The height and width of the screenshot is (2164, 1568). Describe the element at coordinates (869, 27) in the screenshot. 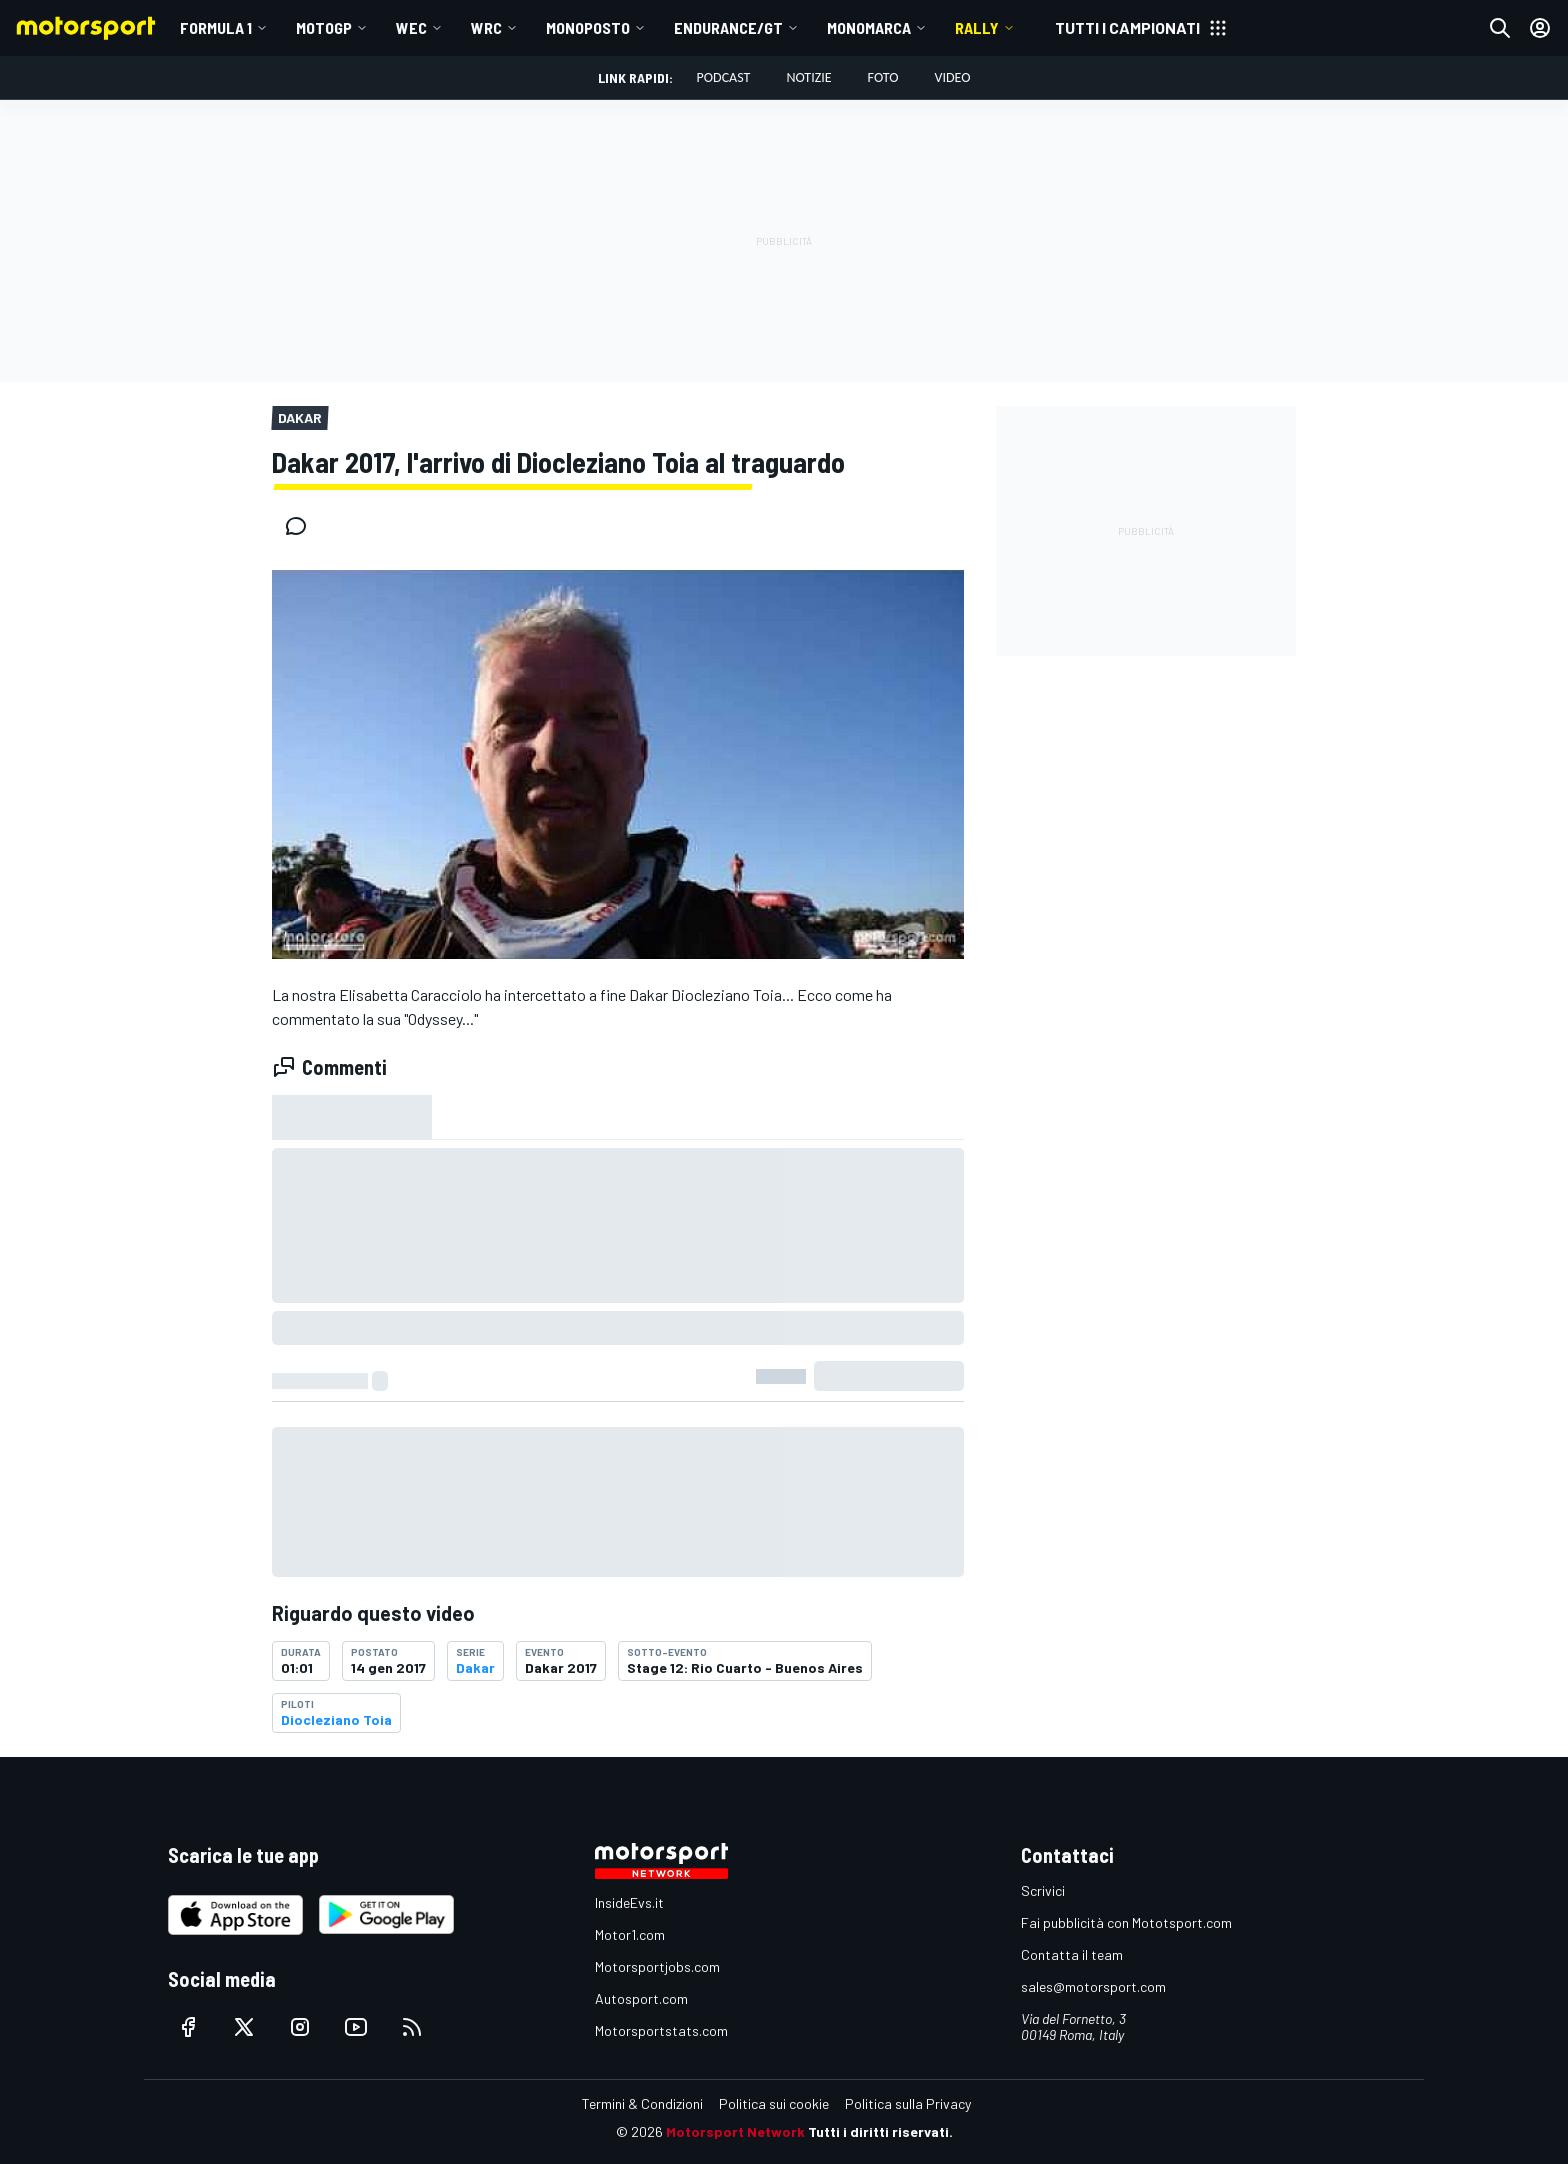

I see `MONOMARCA` at that location.